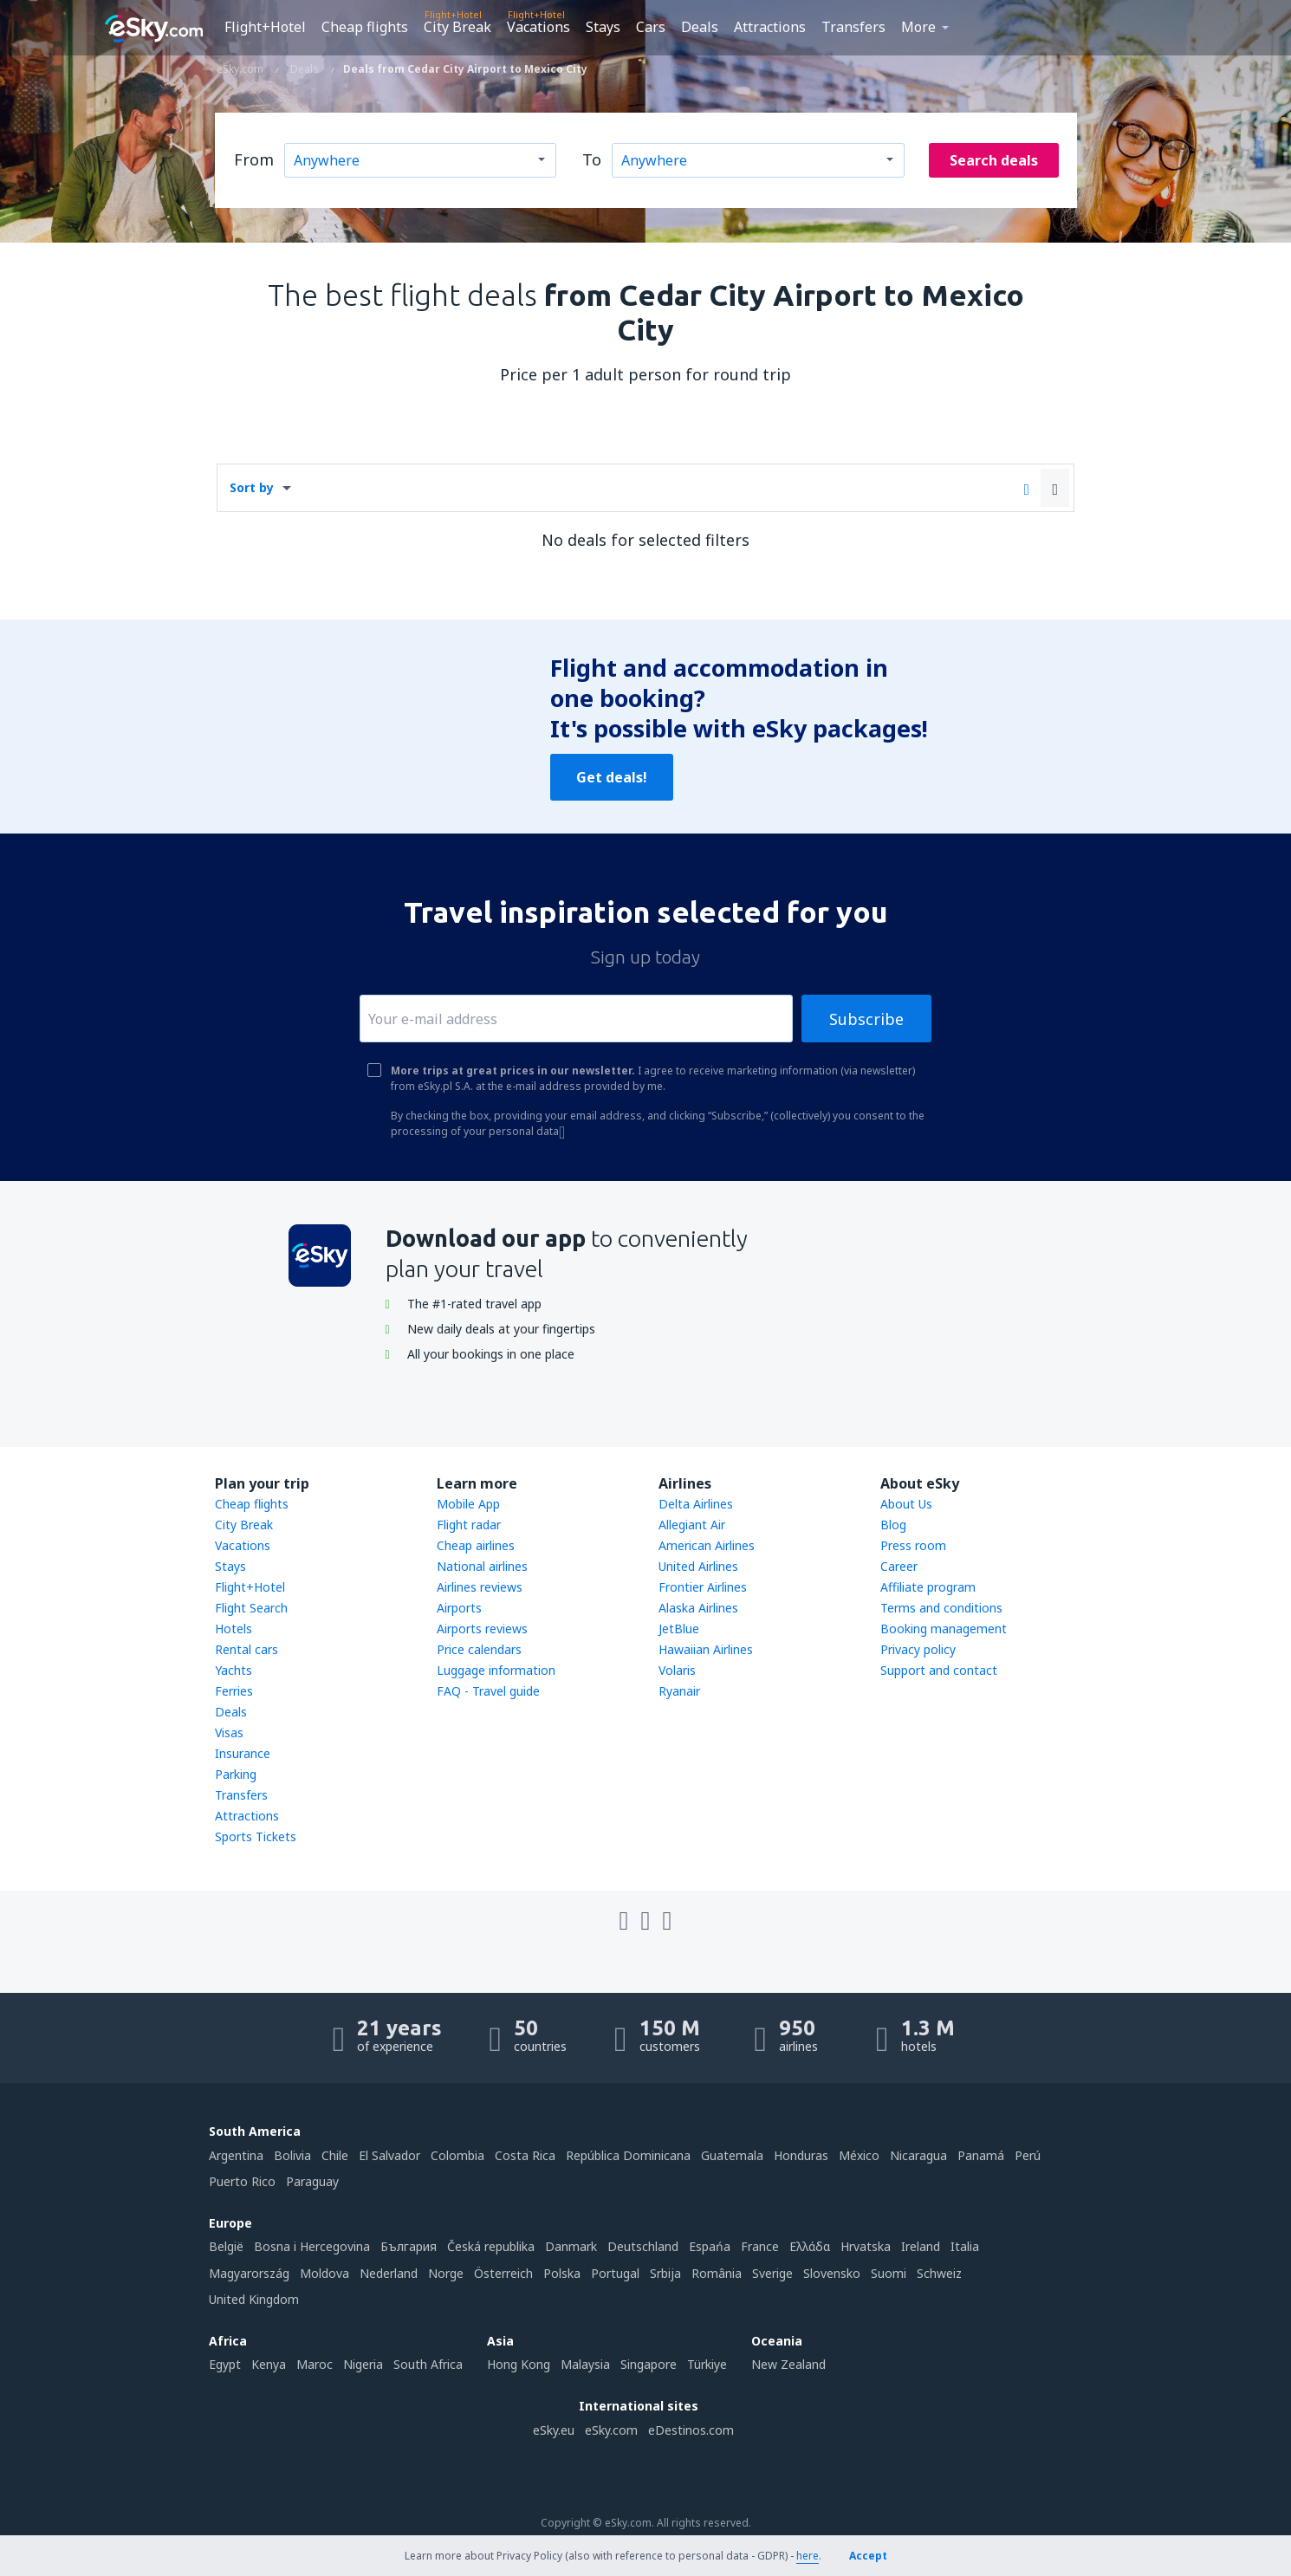 The image size is (1291, 2576). I want to click on Espańa, so click(709, 2246).